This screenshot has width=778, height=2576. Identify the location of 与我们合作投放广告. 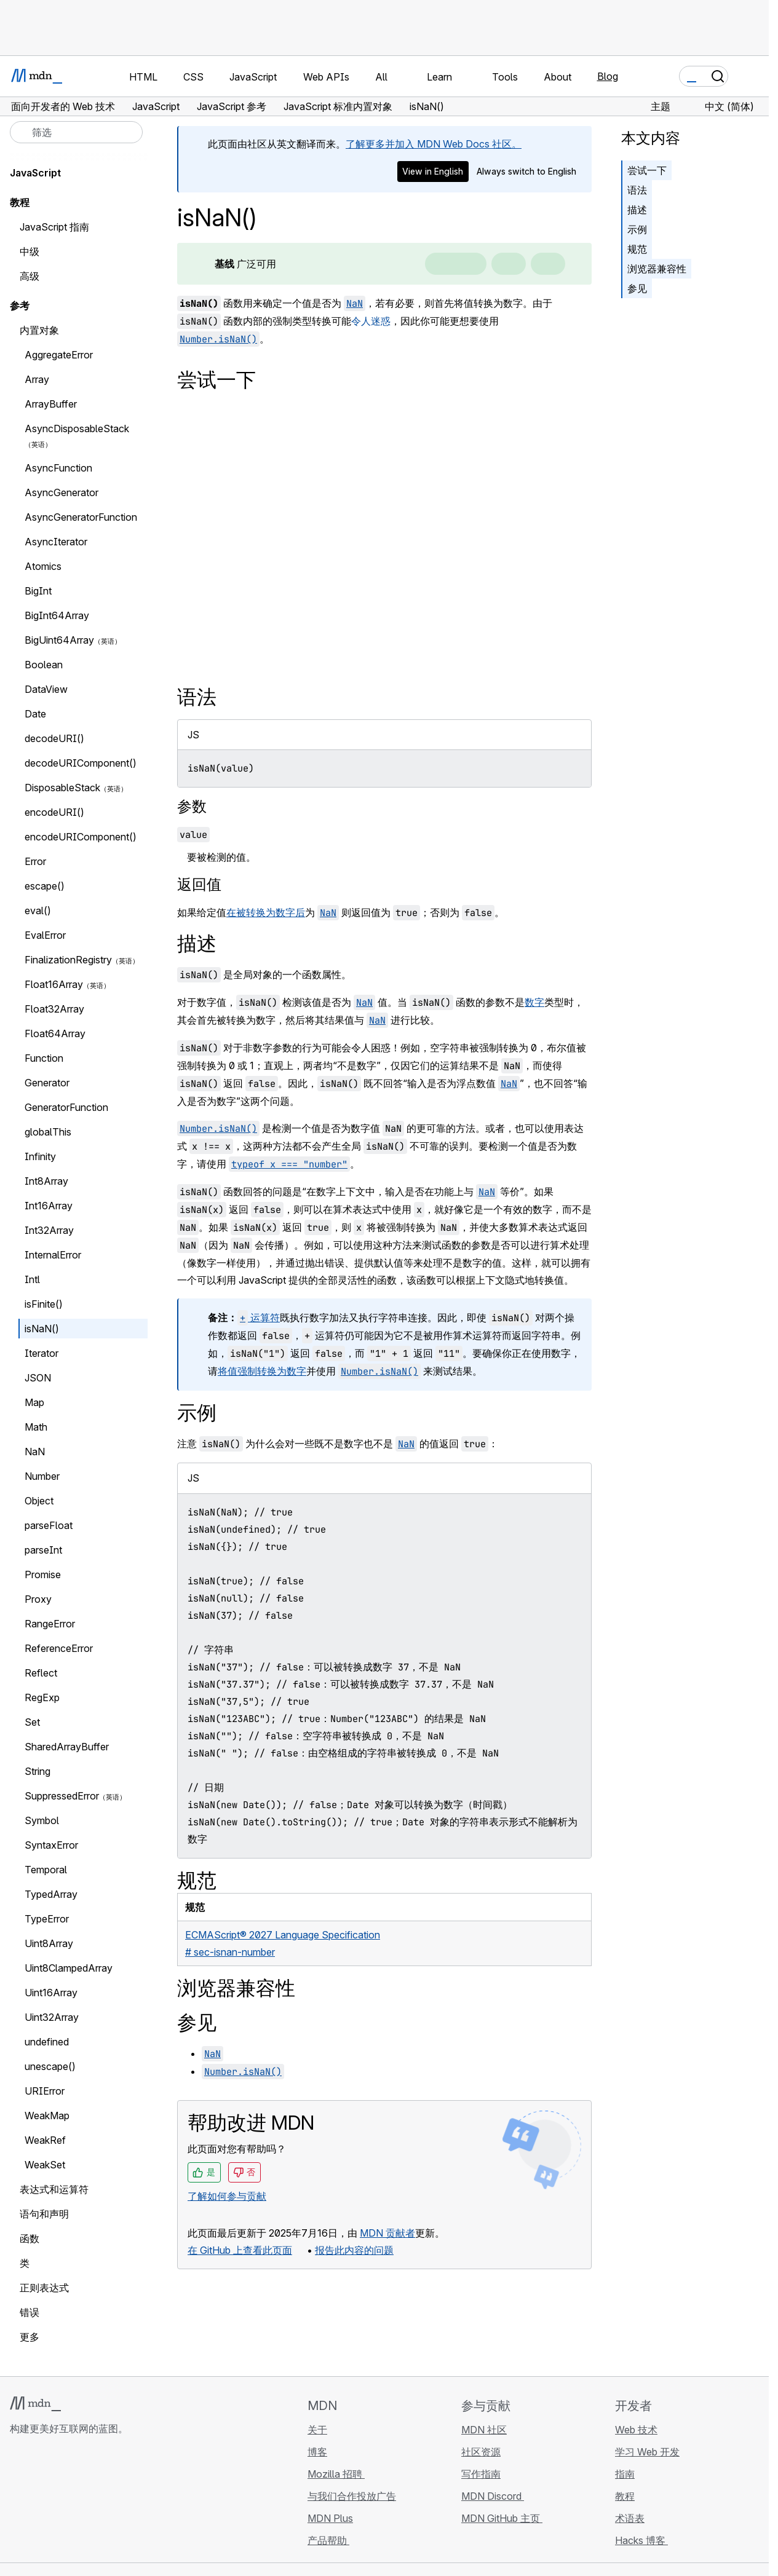
(352, 2496).